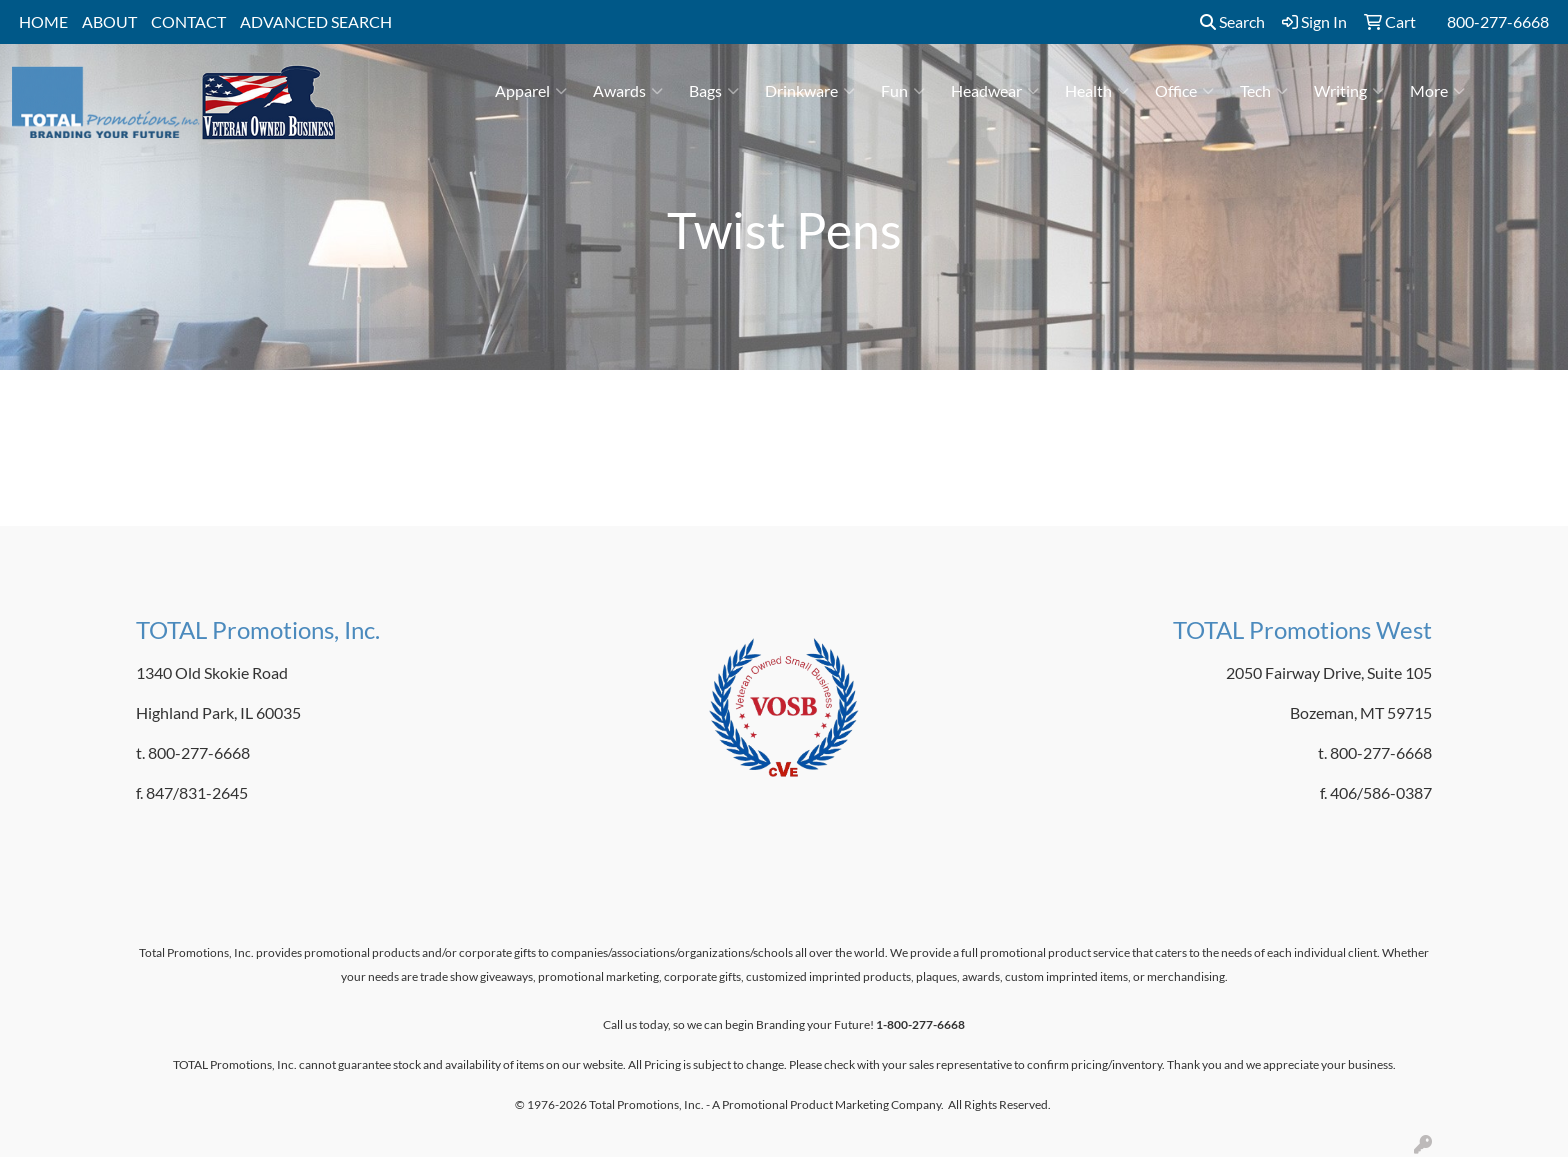  Describe the element at coordinates (43, 21) in the screenshot. I see `HOME` at that location.